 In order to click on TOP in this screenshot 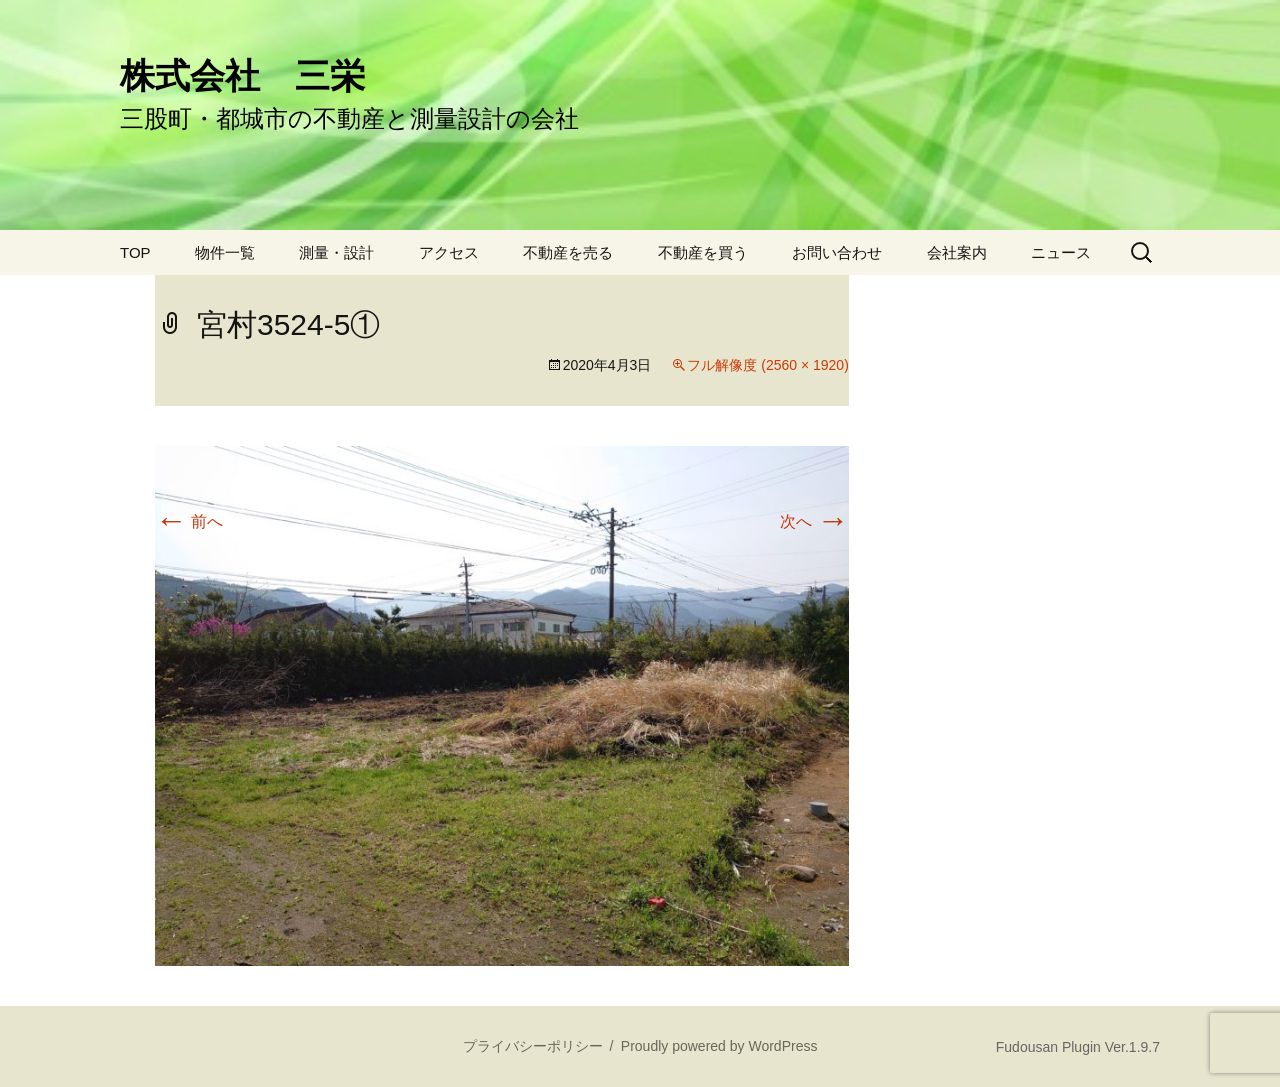, I will do `click(135, 252)`.